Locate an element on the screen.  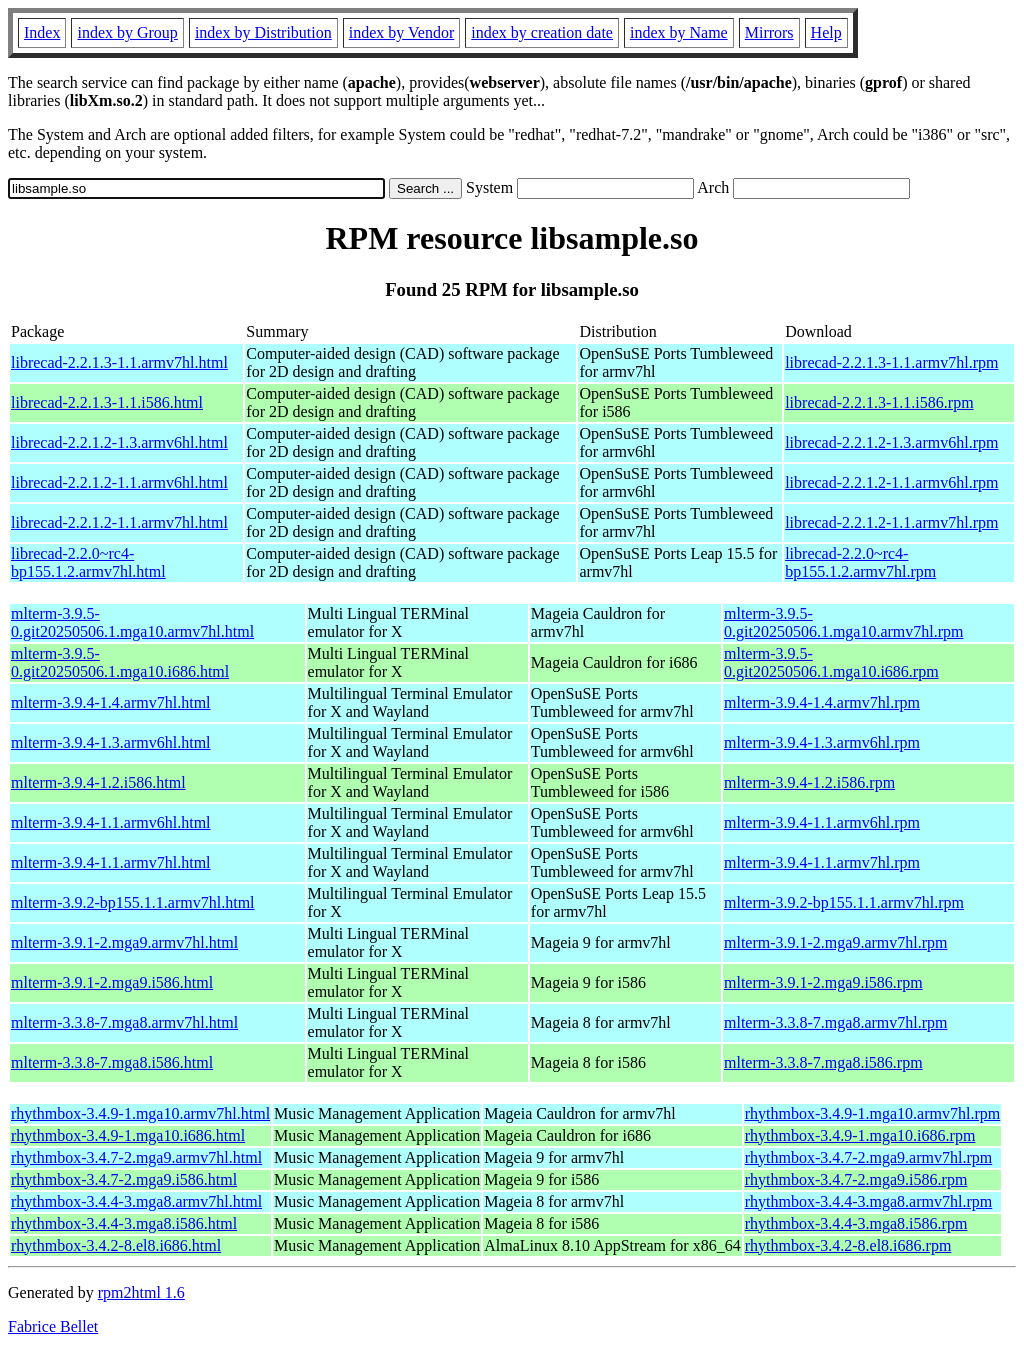
mlterm-3.9.4-1.3.armv6hl.html is located at coordinates (111, 742).